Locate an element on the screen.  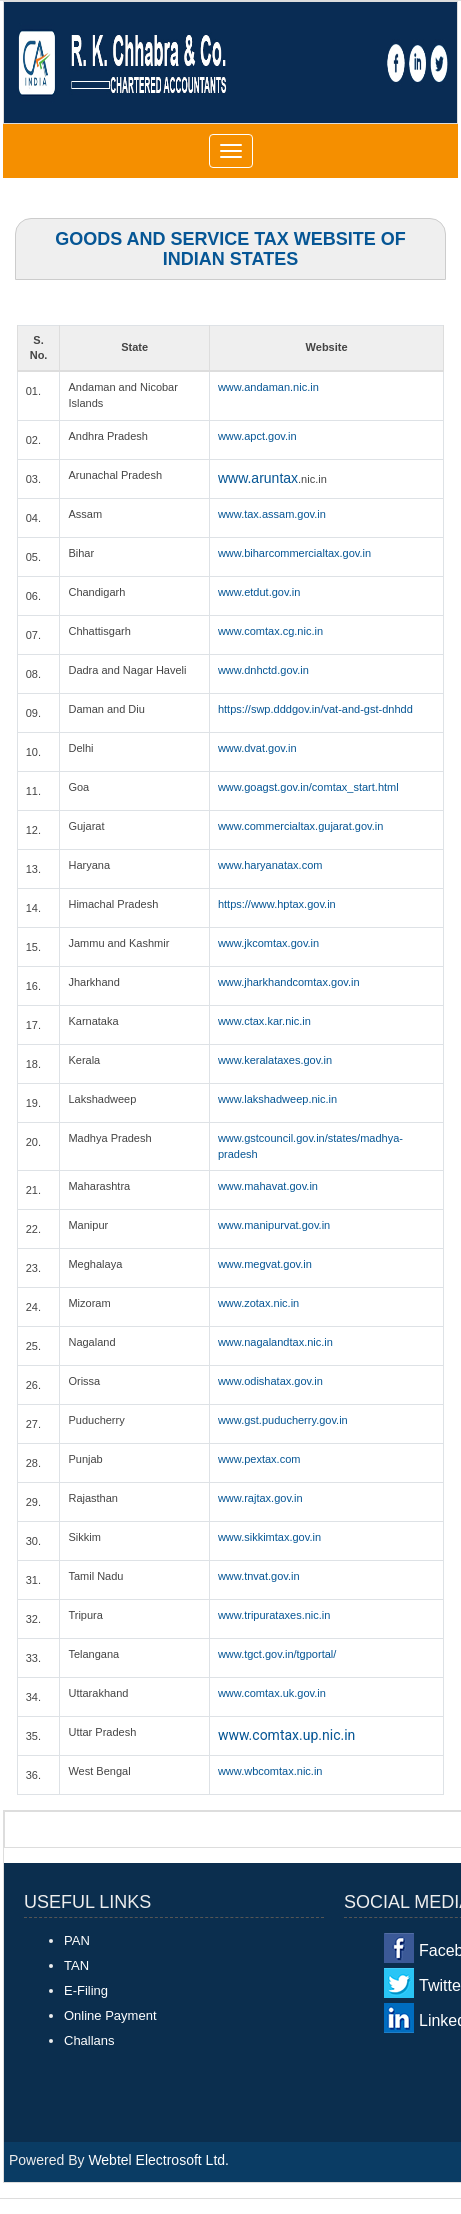
Challans is located at coordinates (89, 2040).